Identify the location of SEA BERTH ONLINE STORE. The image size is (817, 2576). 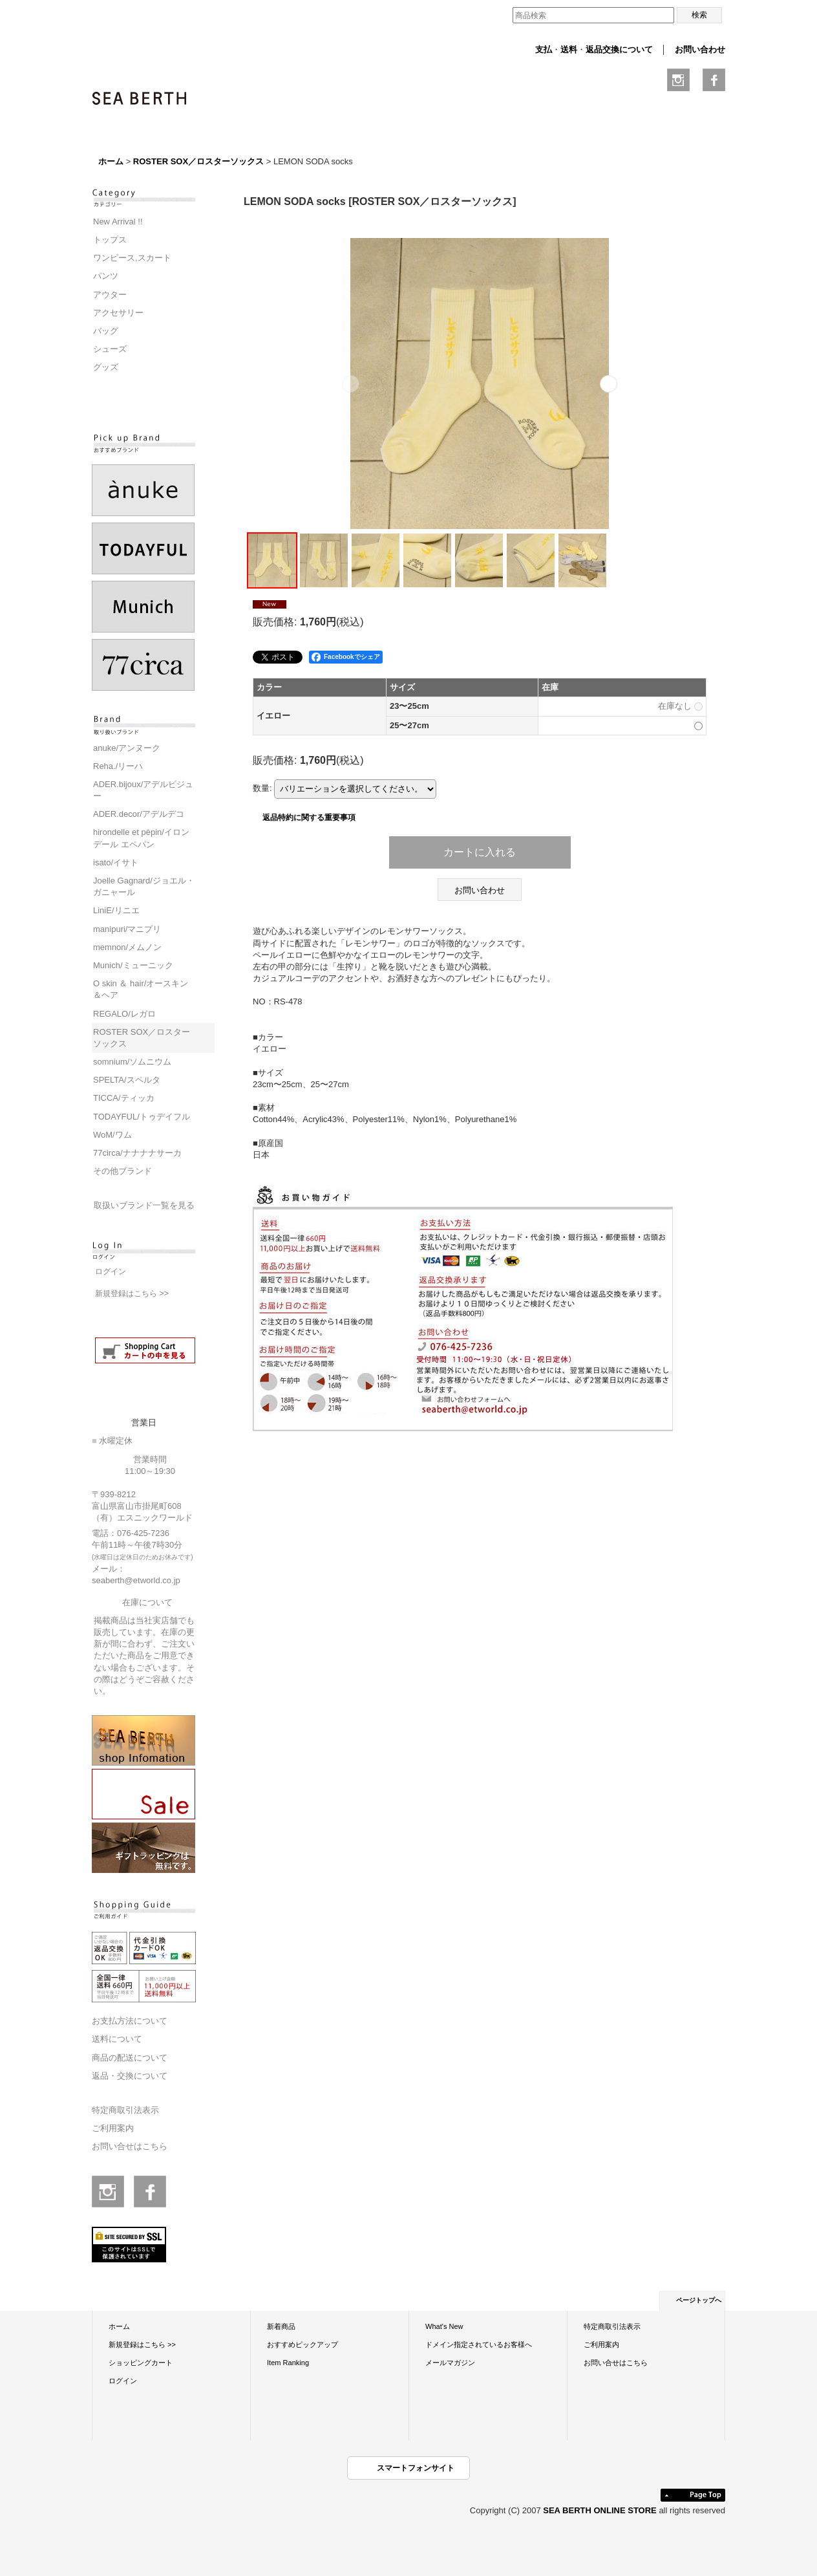
(601, 2510).